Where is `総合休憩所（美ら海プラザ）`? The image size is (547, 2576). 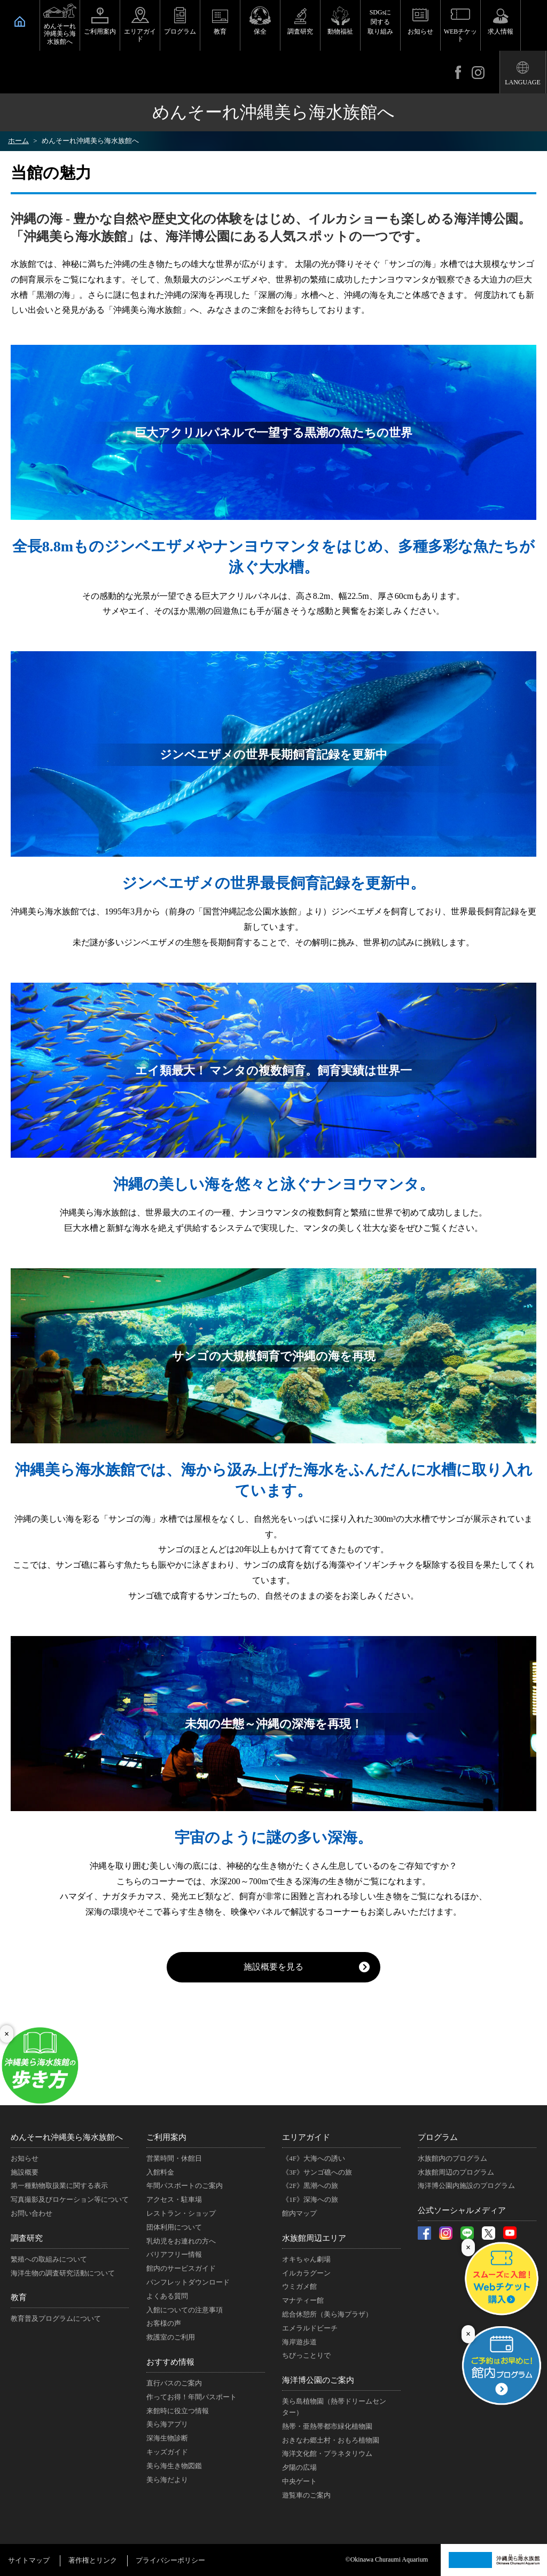 総合休憩所（美ら海プラザ） is located at coordinates (327, 2314).